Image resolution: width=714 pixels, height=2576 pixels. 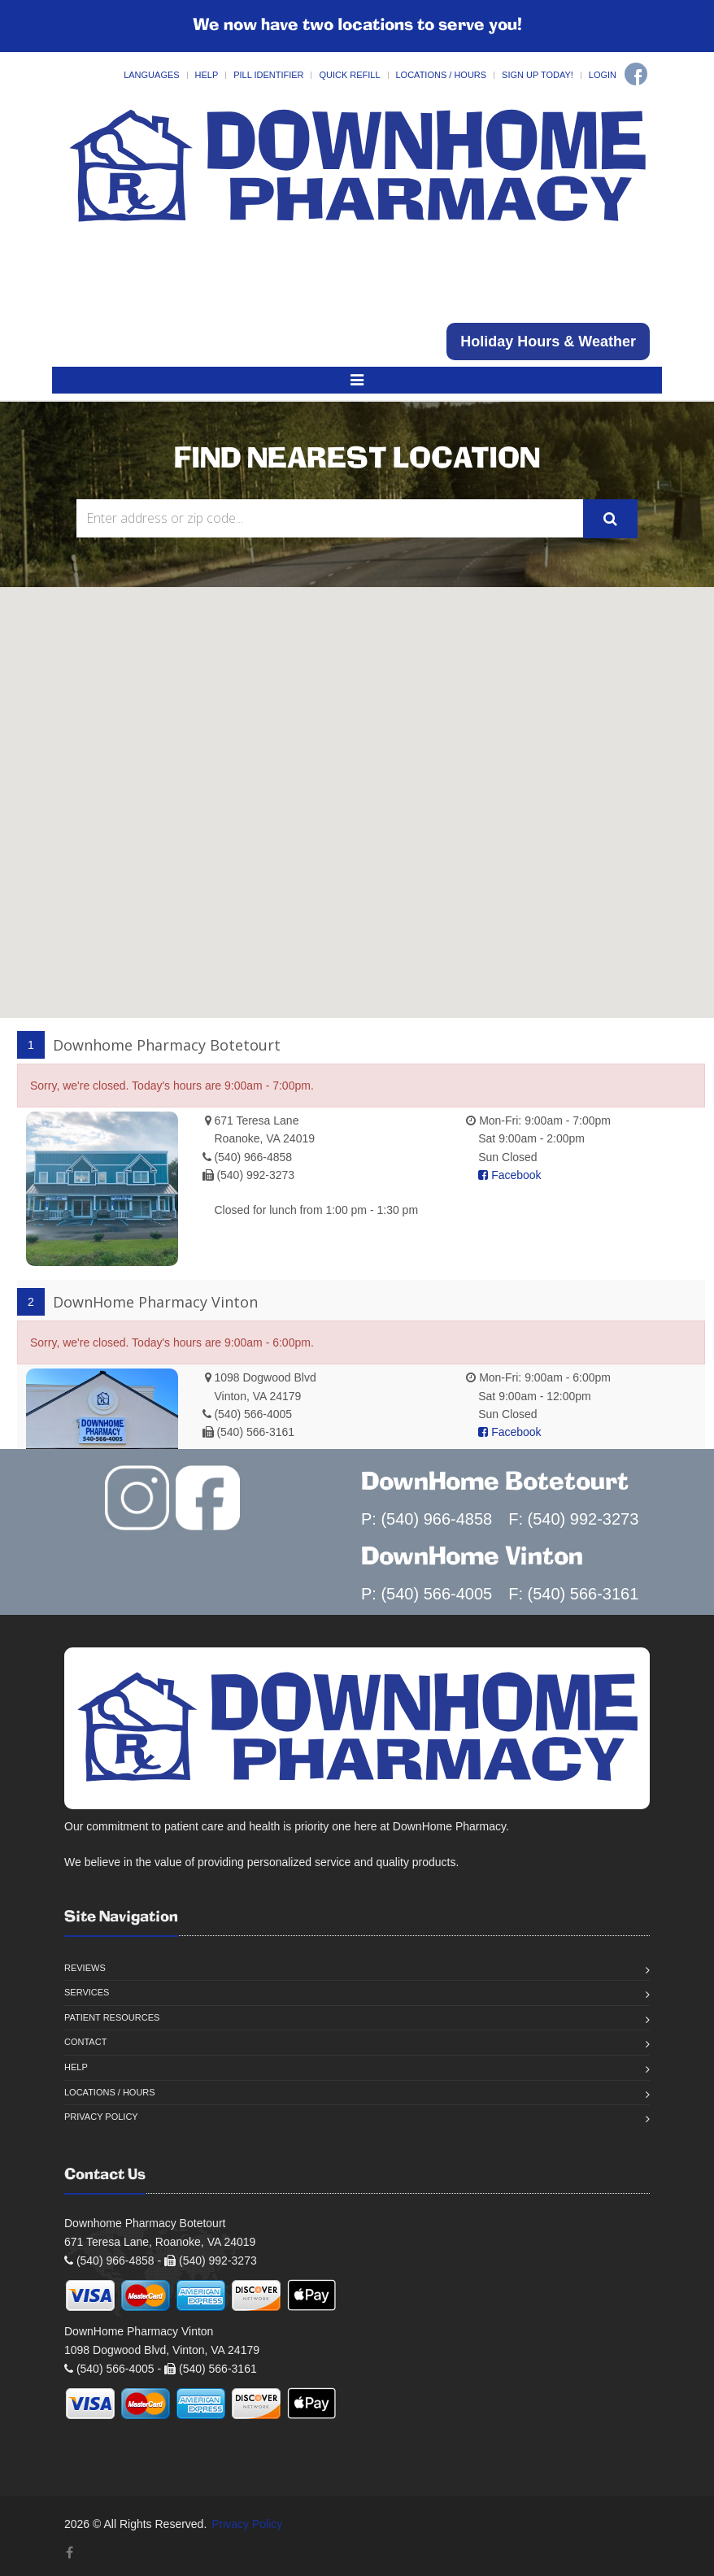 I want to click on [button], so click(x=354, y=673).